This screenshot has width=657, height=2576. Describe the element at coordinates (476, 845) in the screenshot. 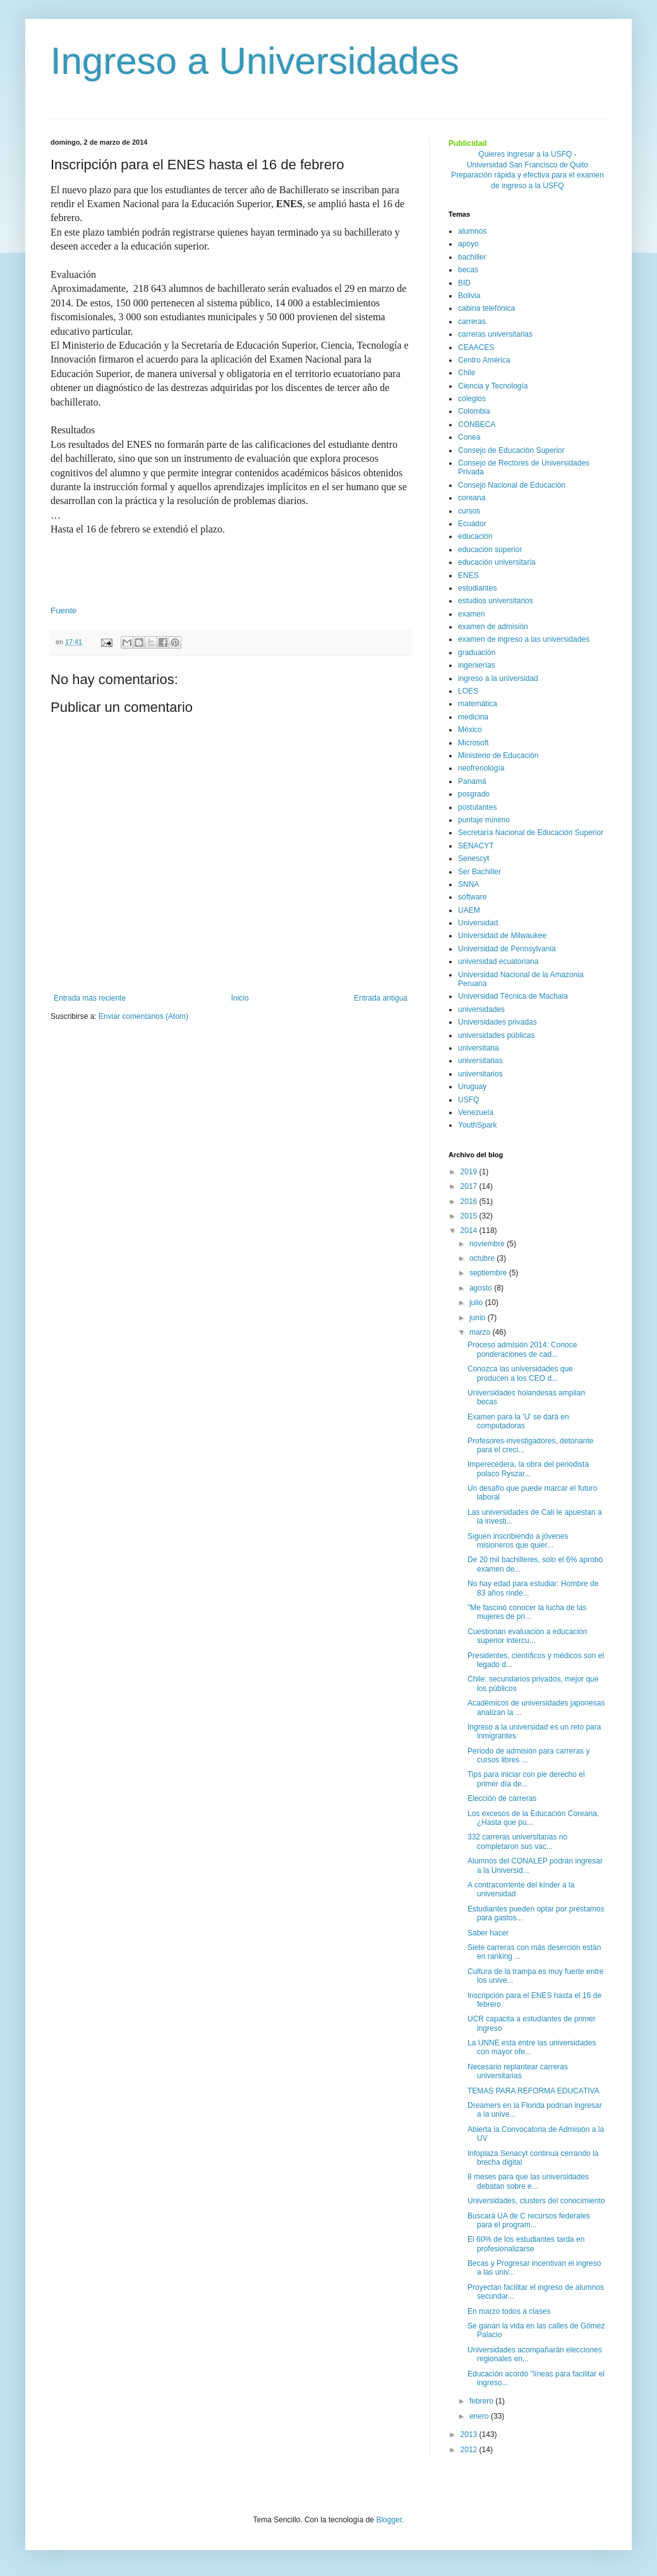

I see `SENACYT` at that location.